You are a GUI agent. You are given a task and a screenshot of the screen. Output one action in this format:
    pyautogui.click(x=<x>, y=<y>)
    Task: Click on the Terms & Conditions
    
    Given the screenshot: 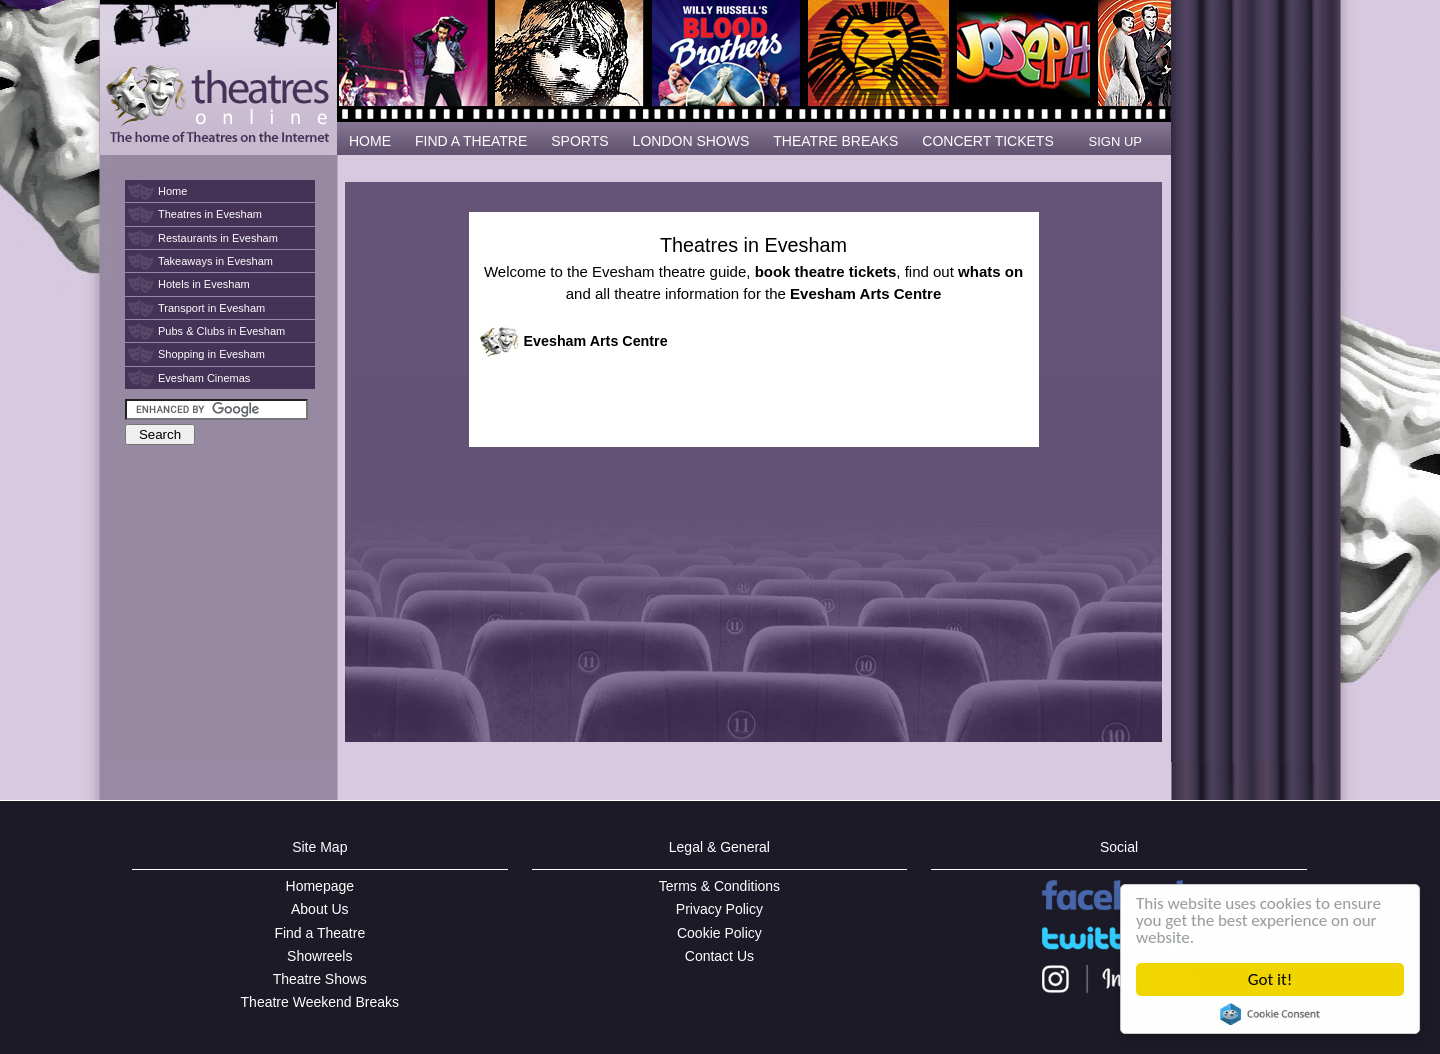 What is the action you would take?
    pyautogui.click(x=719, y=886)
    